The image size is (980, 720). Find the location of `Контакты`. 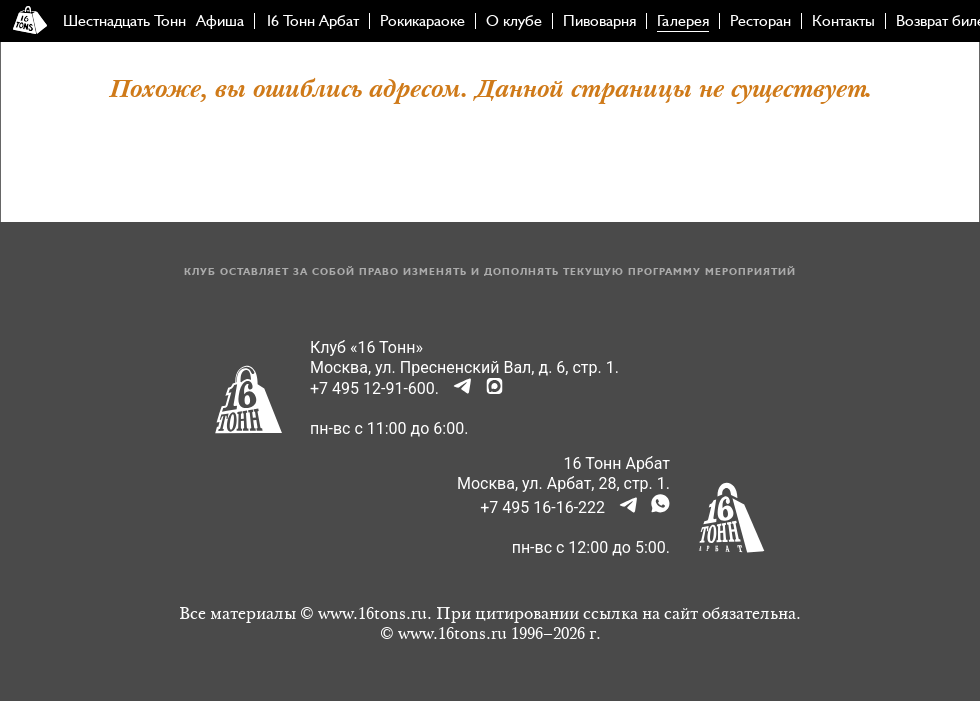

Контакты is located at coordinates (843, 21).